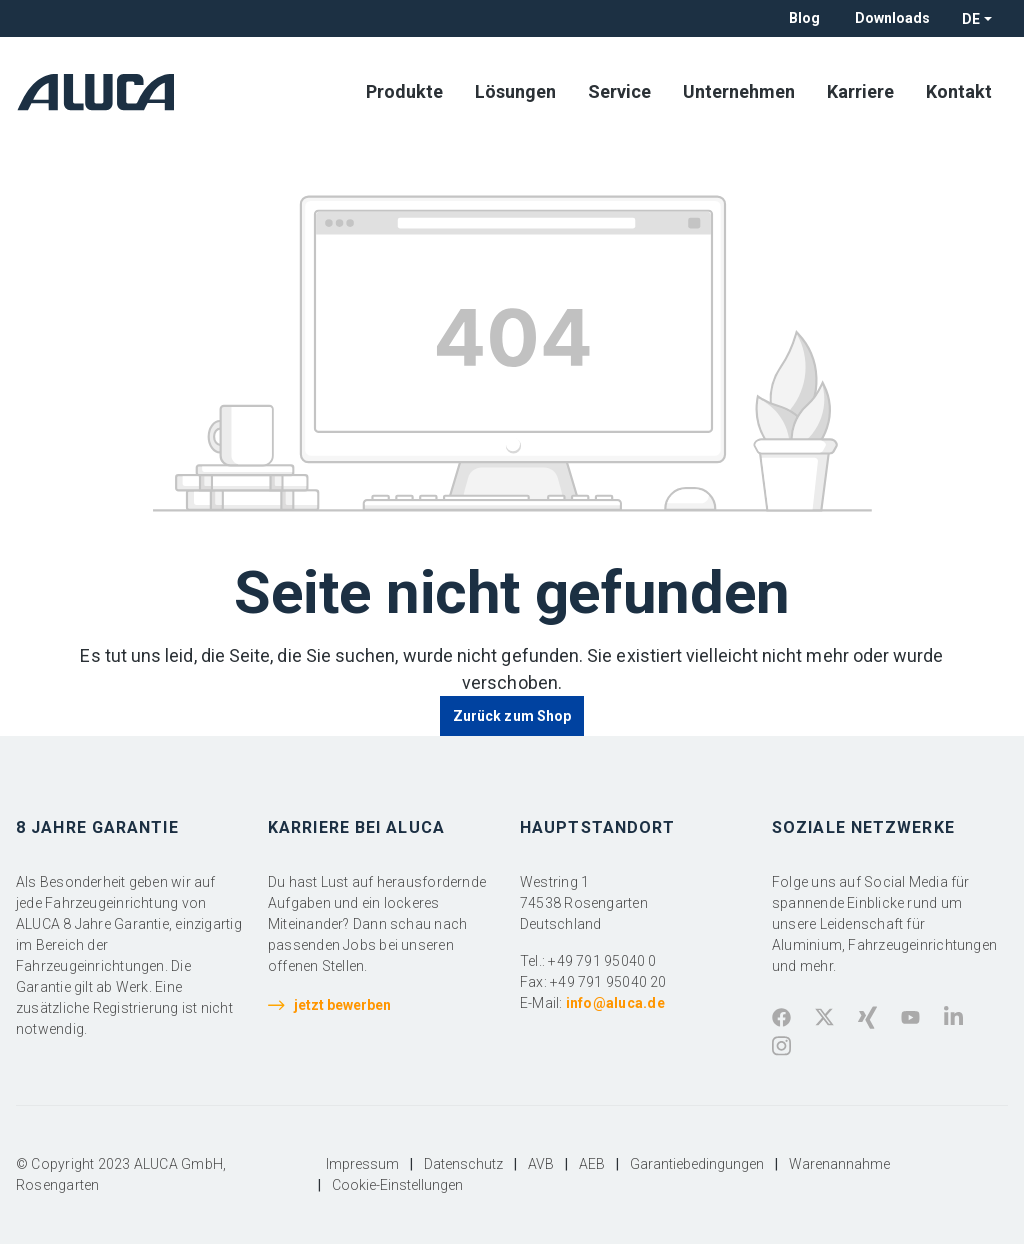 The width and height of the screenshot is (1024, 1244). I want to click on Blog, so click(804, 18).